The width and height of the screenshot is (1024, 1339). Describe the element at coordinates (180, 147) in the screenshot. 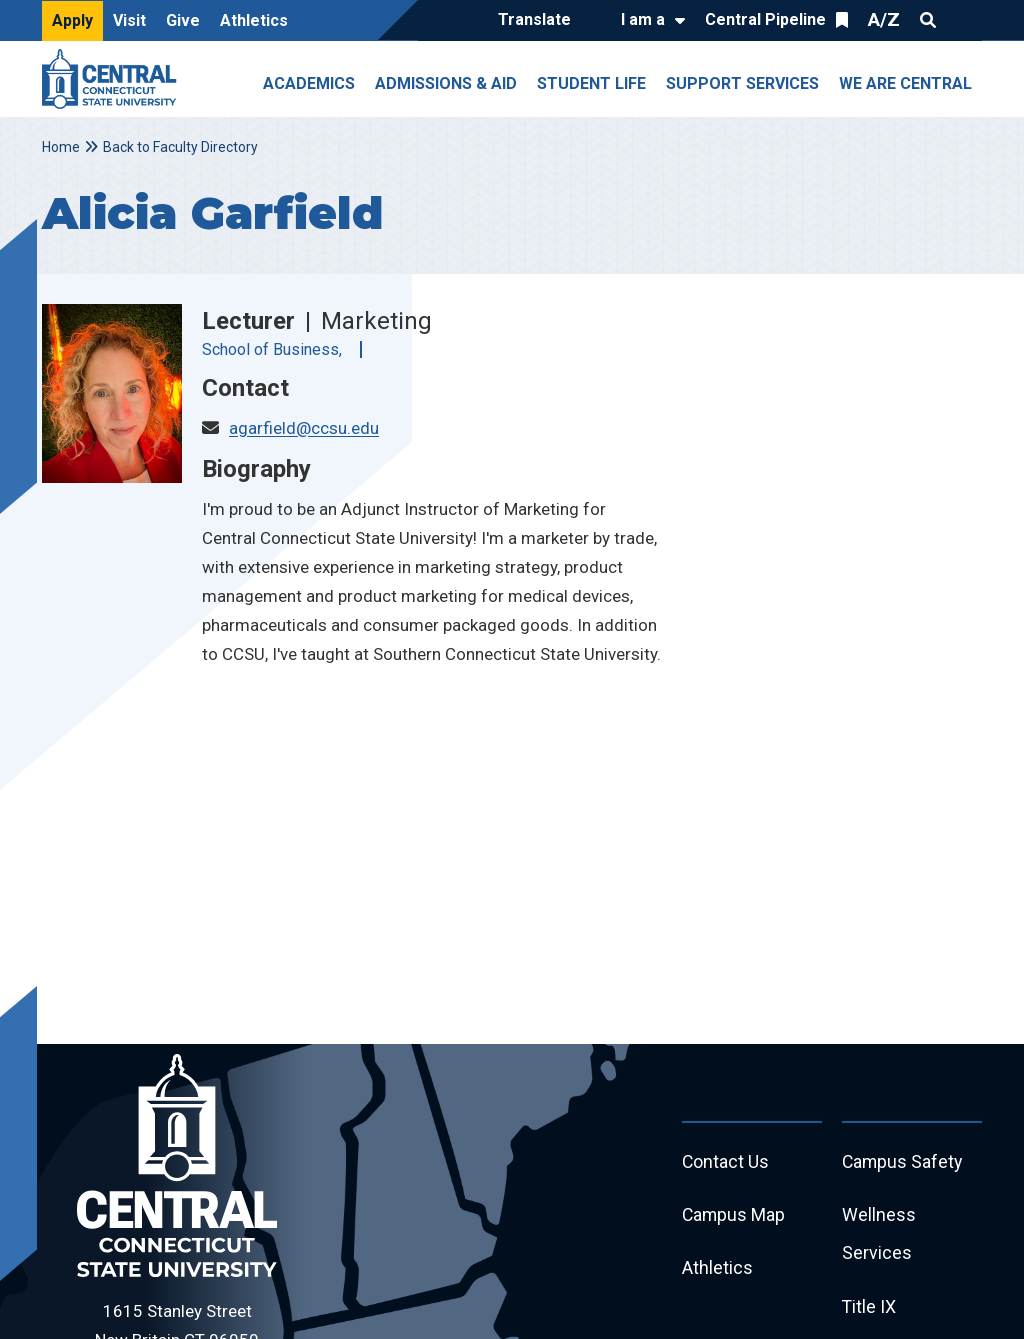

I see `Back to Faculty Directory` at that location.